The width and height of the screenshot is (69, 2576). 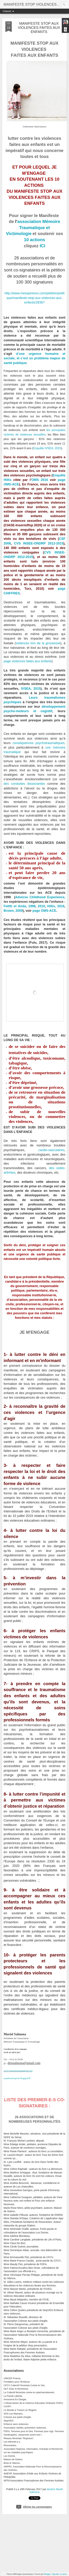 What do you see at coordinates (39, 27) in the screenshot?
I see `MANIFESTE STOP AUX VIOLENCES FAITES AUX ENFANTS` at bounding box center [39, 27].